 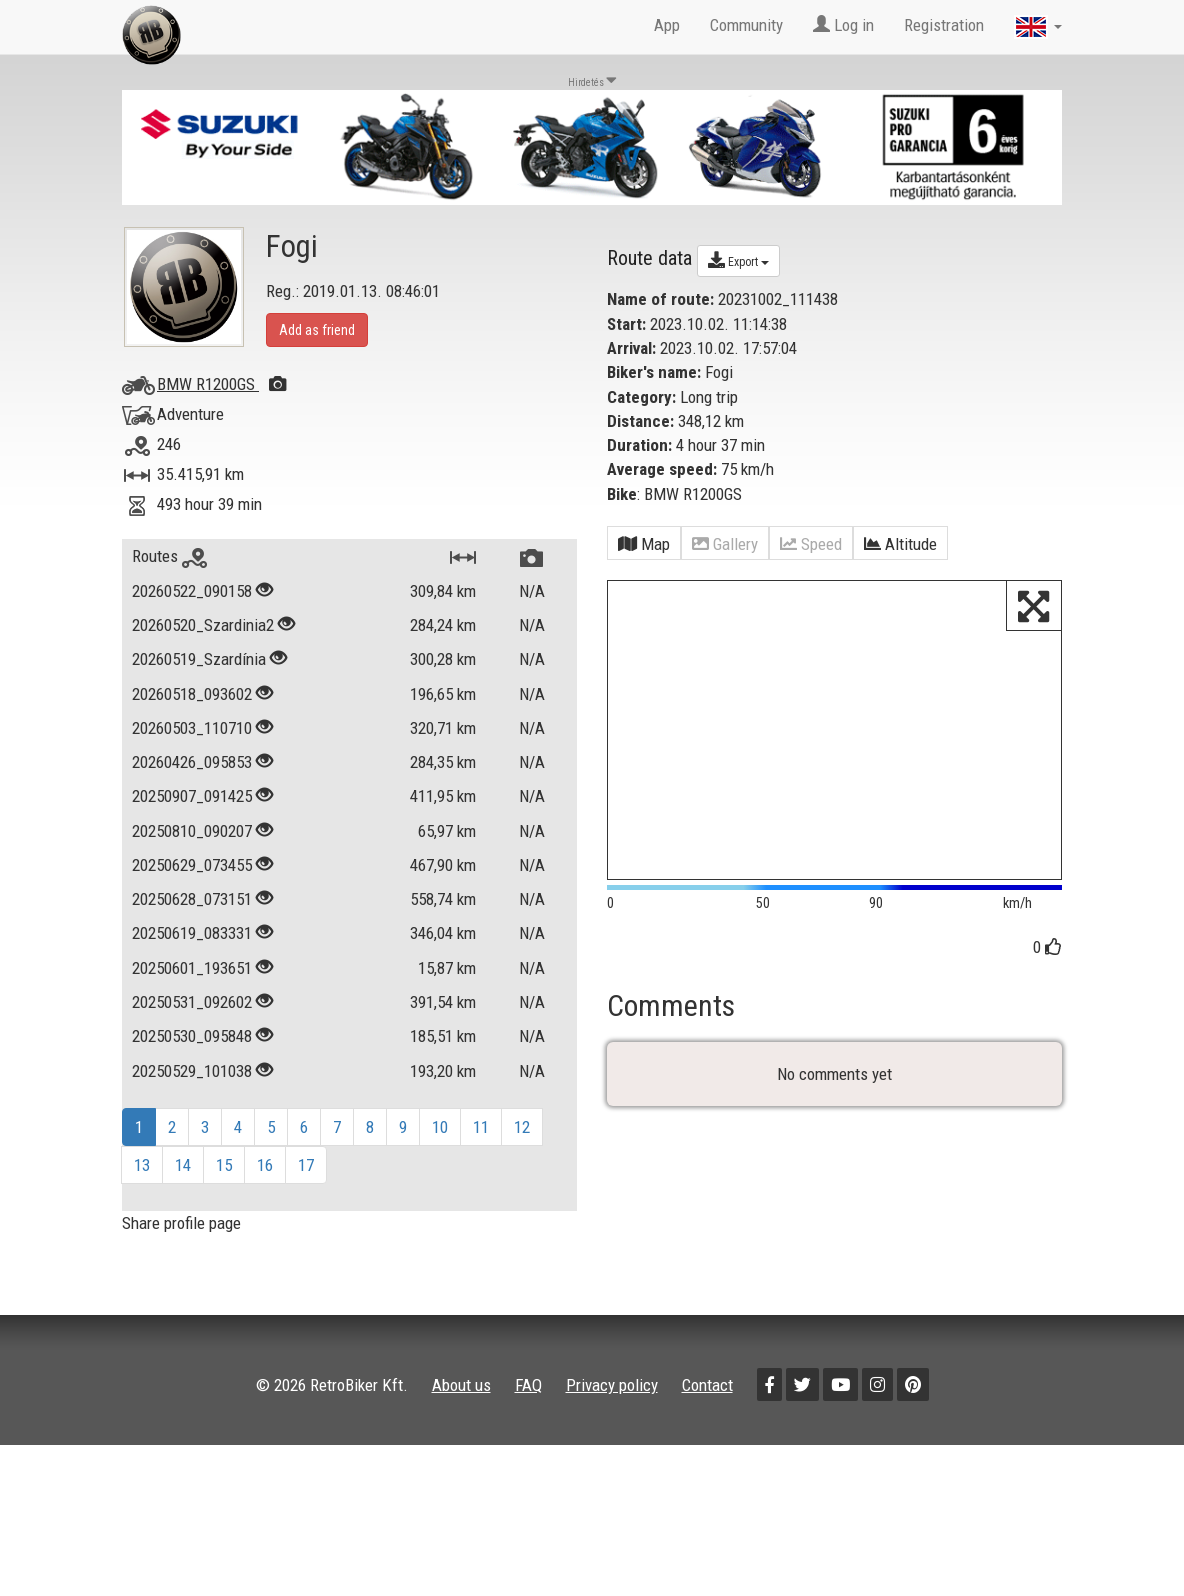 What do you see at coordinates (192, 728) in the screenshot?
I see `20260503_110710` at bounding box center [192, 728].